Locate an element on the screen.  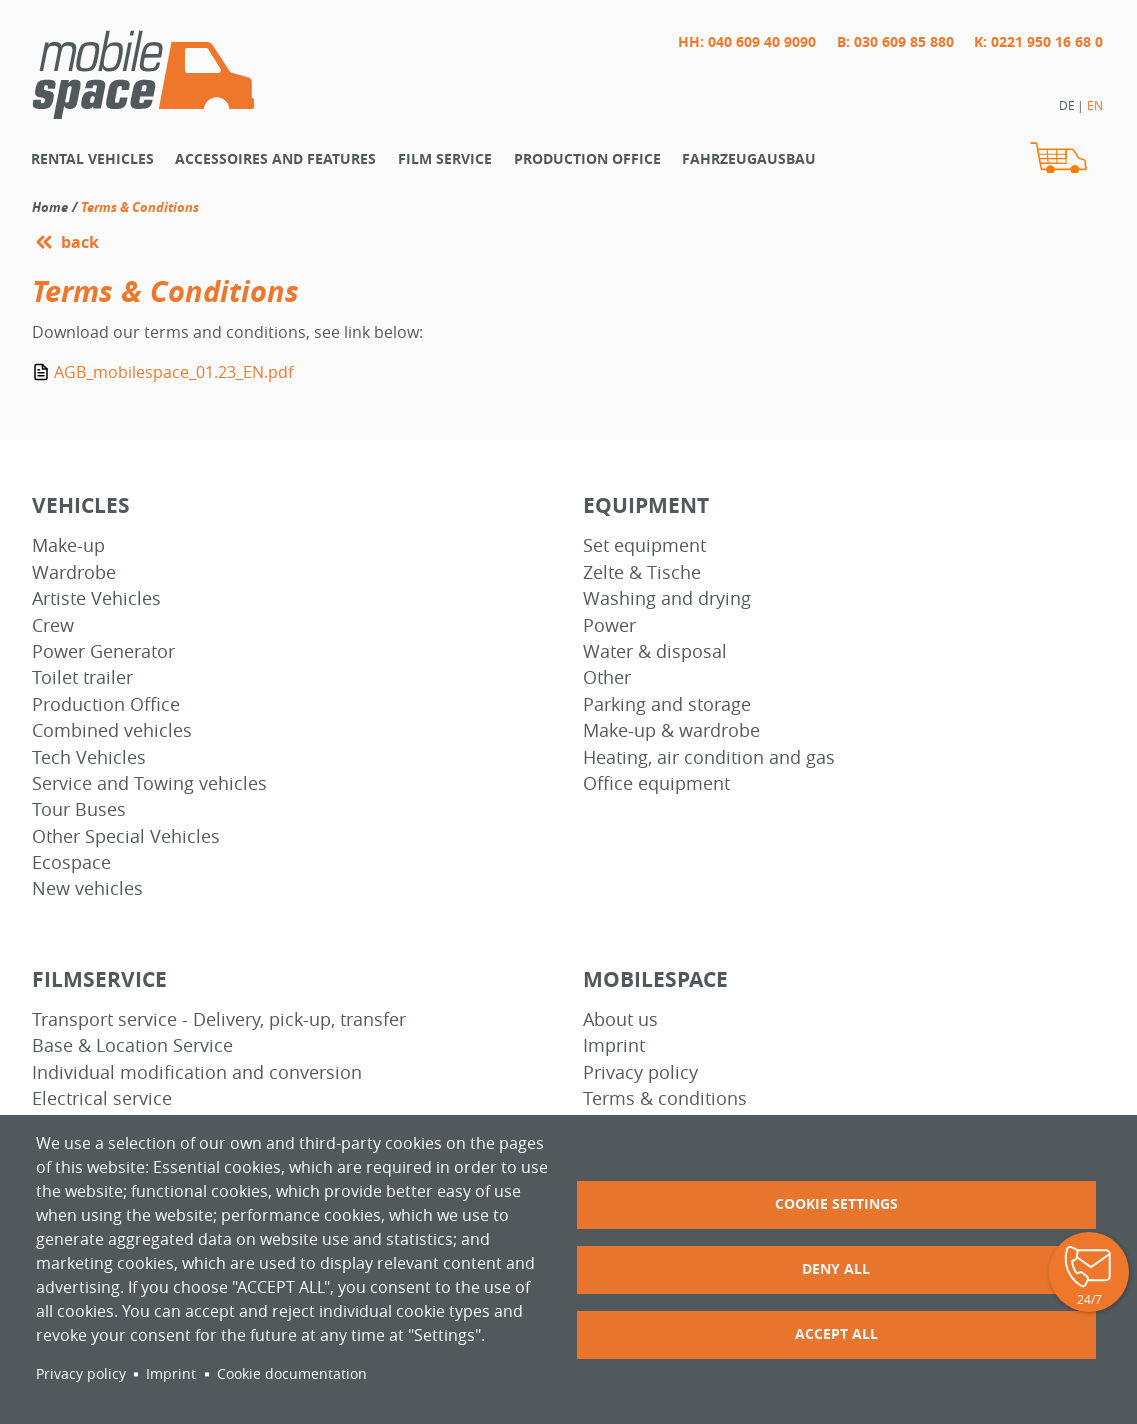
Transport service - Delivery, pick-up, transfer is located at coordinates (219, 1019).